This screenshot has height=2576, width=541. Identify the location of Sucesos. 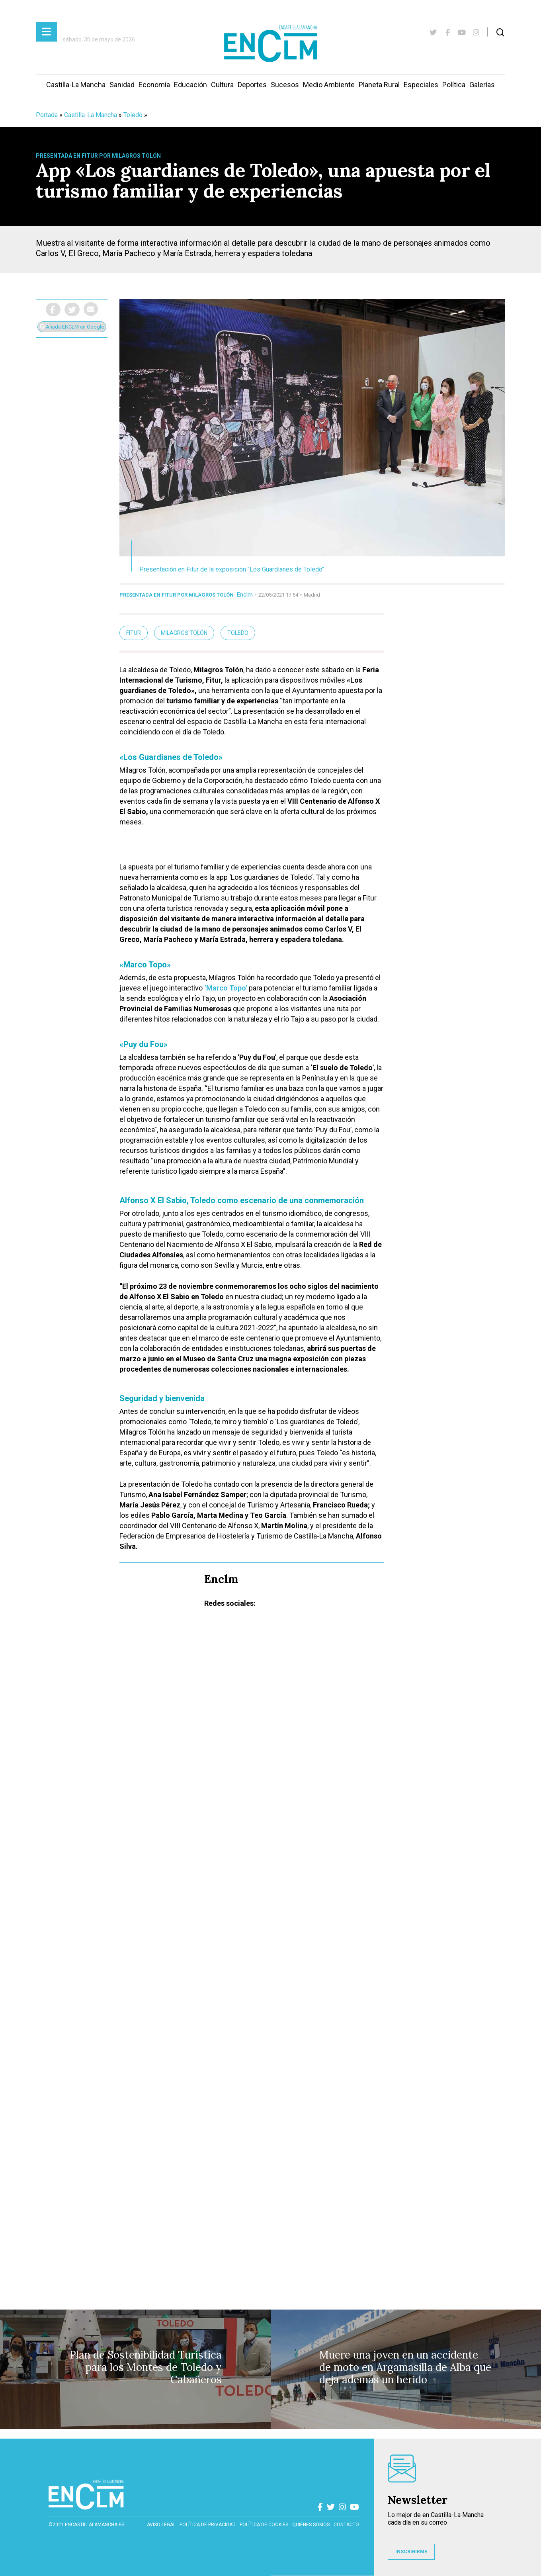
(285, 84).